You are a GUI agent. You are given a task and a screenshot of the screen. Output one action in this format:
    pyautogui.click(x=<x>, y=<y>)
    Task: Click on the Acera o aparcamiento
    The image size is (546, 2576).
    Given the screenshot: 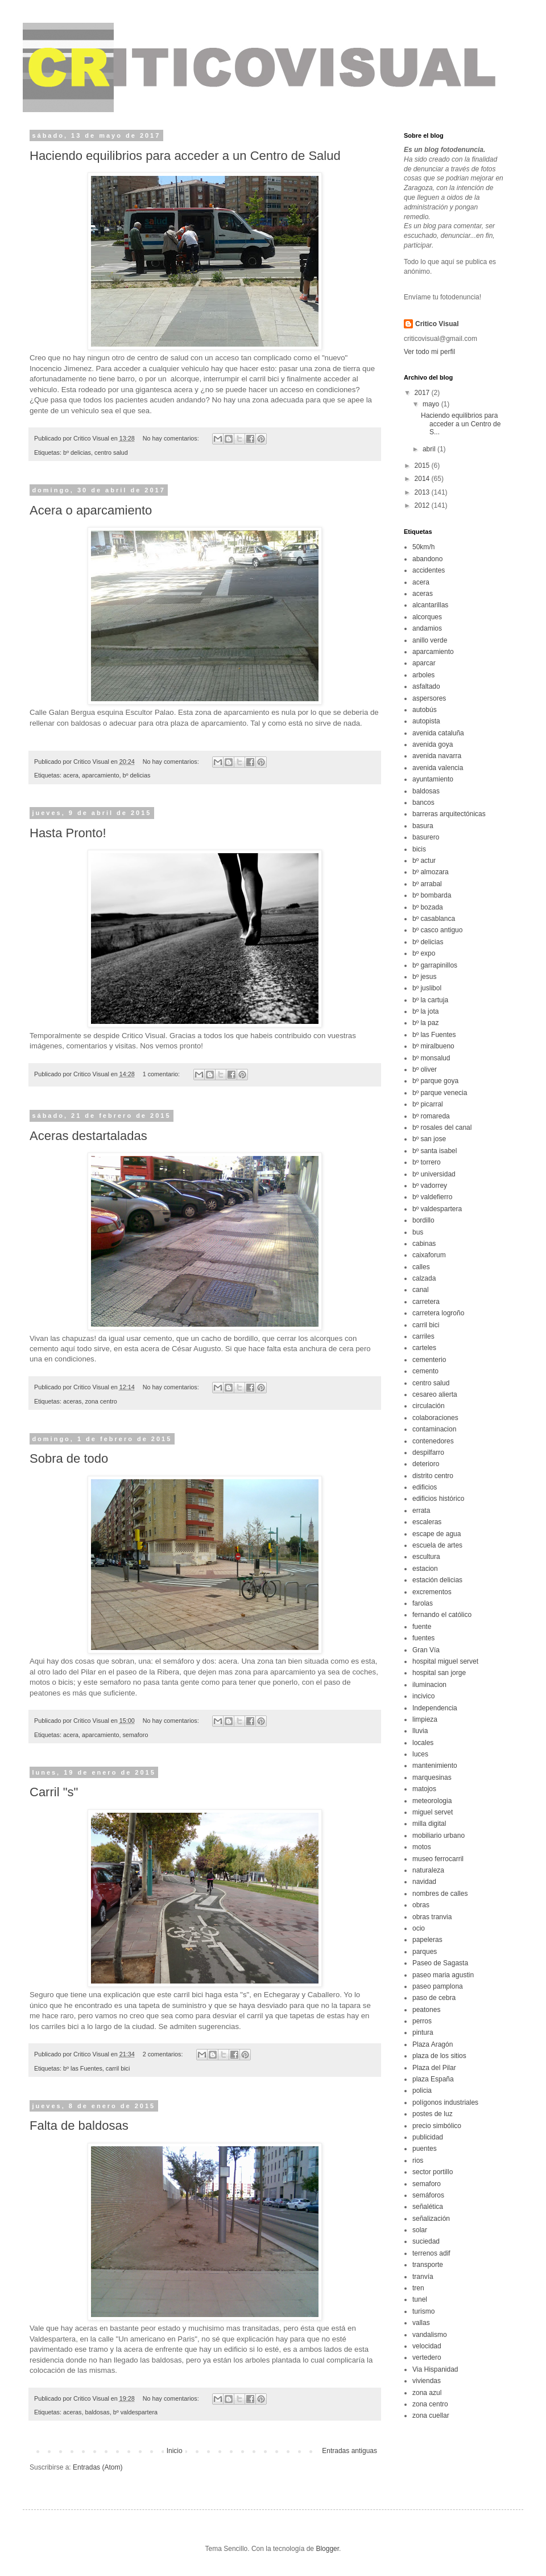 What is the action you would take?
    pyautogui.click(x=91, y=510)
    